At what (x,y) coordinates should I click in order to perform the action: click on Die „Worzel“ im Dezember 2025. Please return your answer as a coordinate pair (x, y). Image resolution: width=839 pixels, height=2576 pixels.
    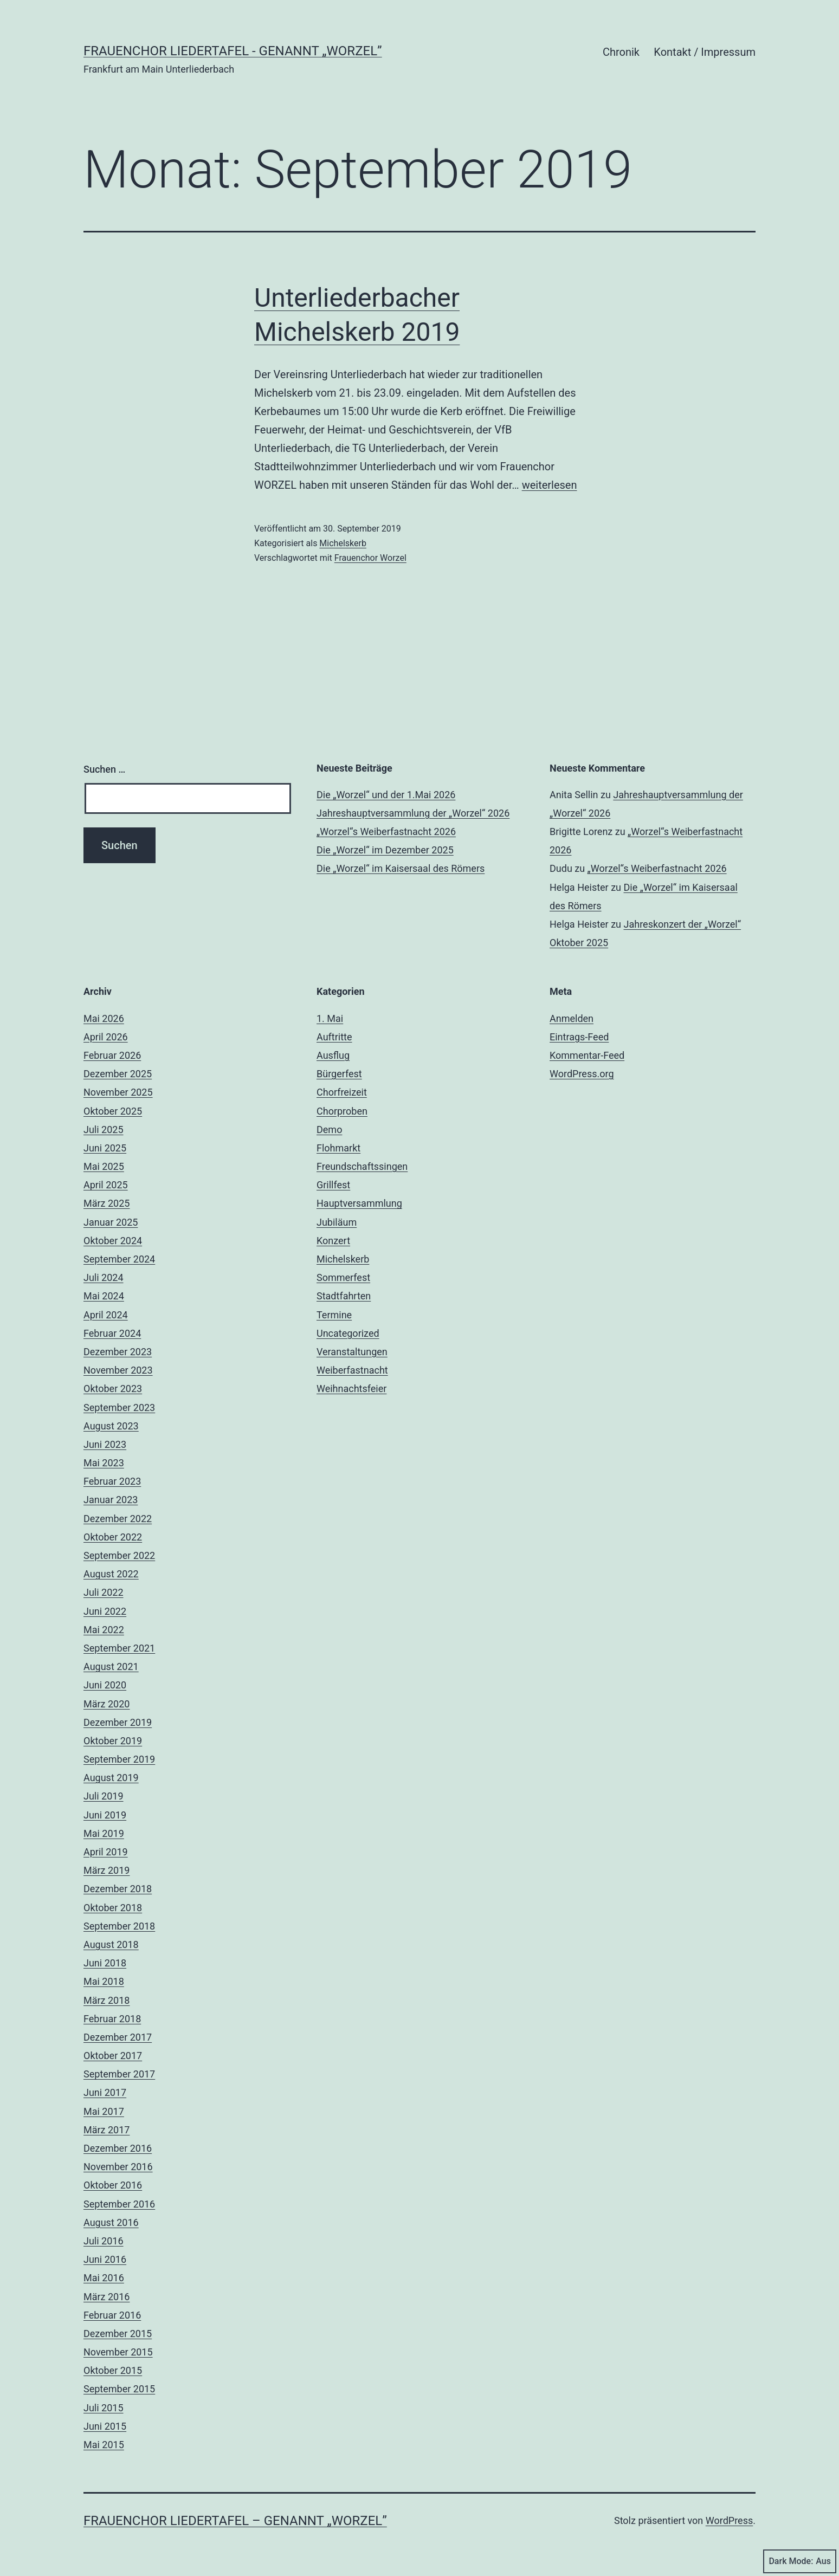
    Looking at the image, I should click on (385, 850).